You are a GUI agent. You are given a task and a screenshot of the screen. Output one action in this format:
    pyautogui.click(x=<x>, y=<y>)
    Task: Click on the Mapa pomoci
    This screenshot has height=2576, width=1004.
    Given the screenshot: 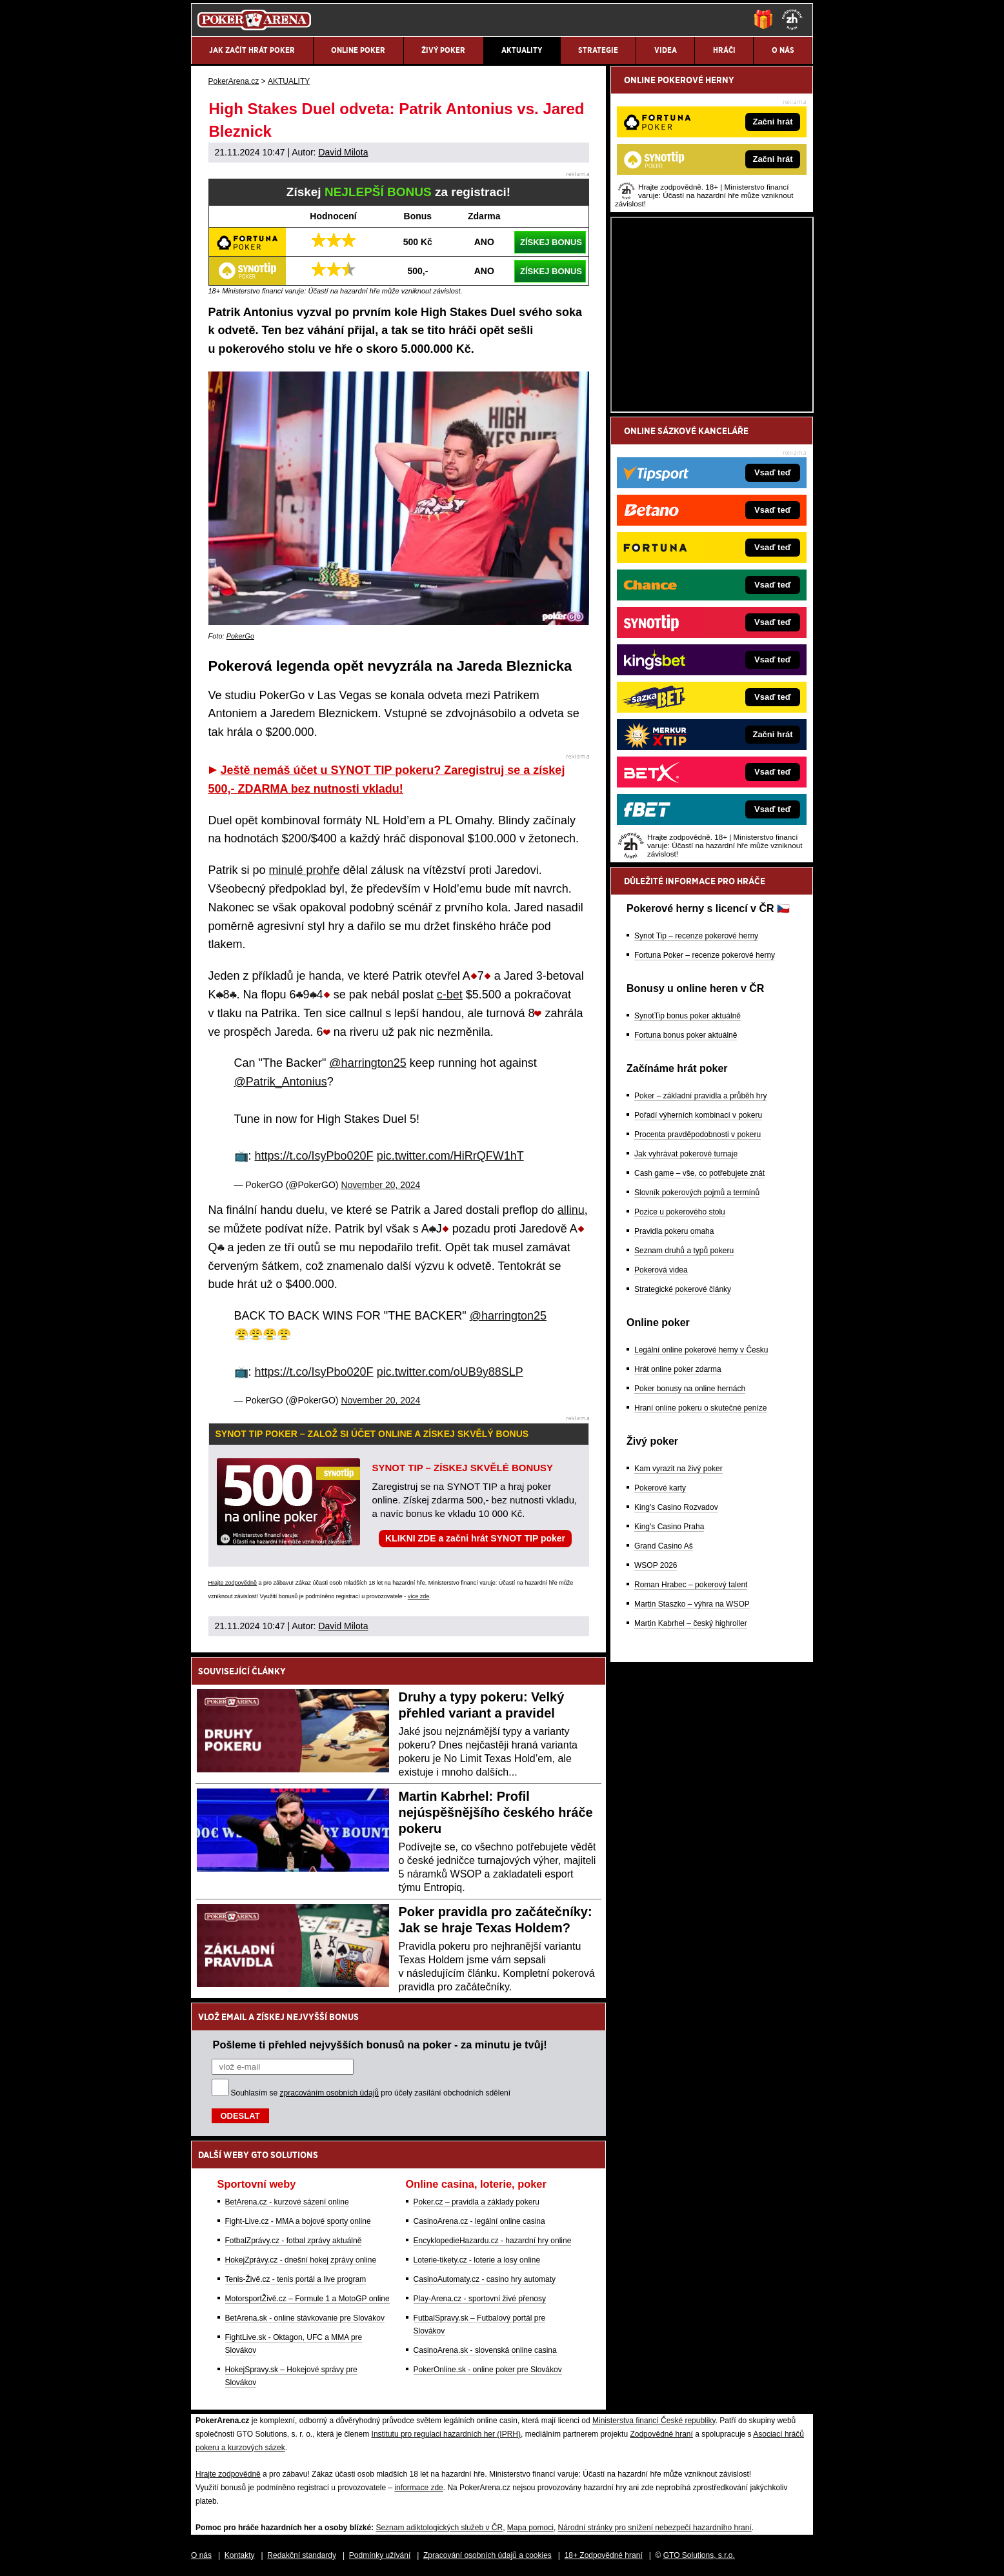 What is the action you would take?
    pyautogui.click(x=530, y=2527)
    